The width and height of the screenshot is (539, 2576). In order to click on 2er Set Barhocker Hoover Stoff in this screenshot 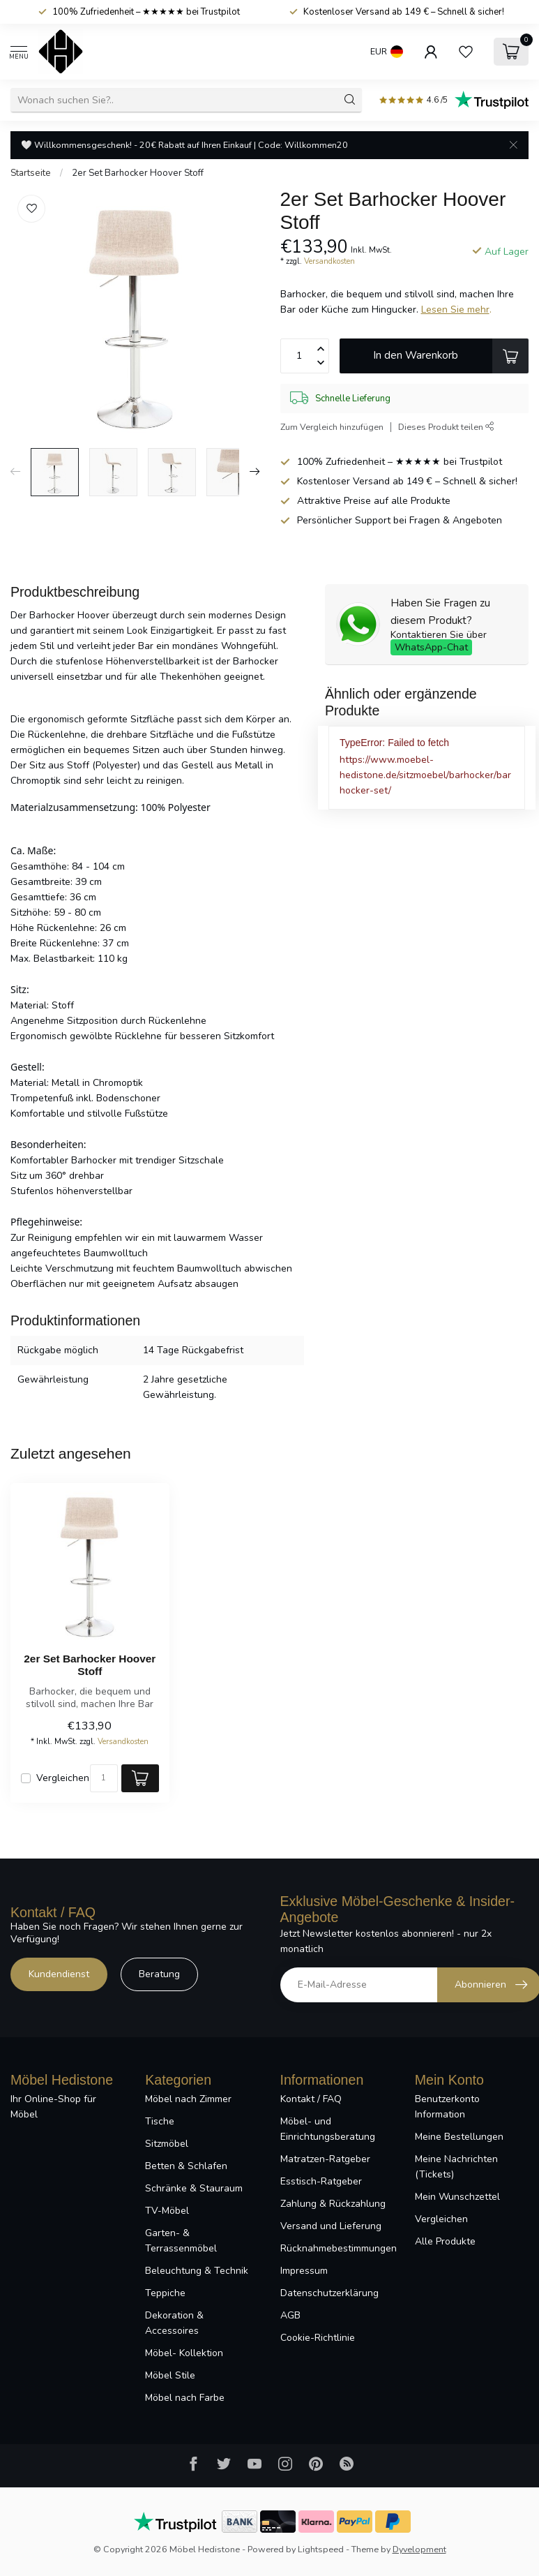, I will do `click(138, 173)`.